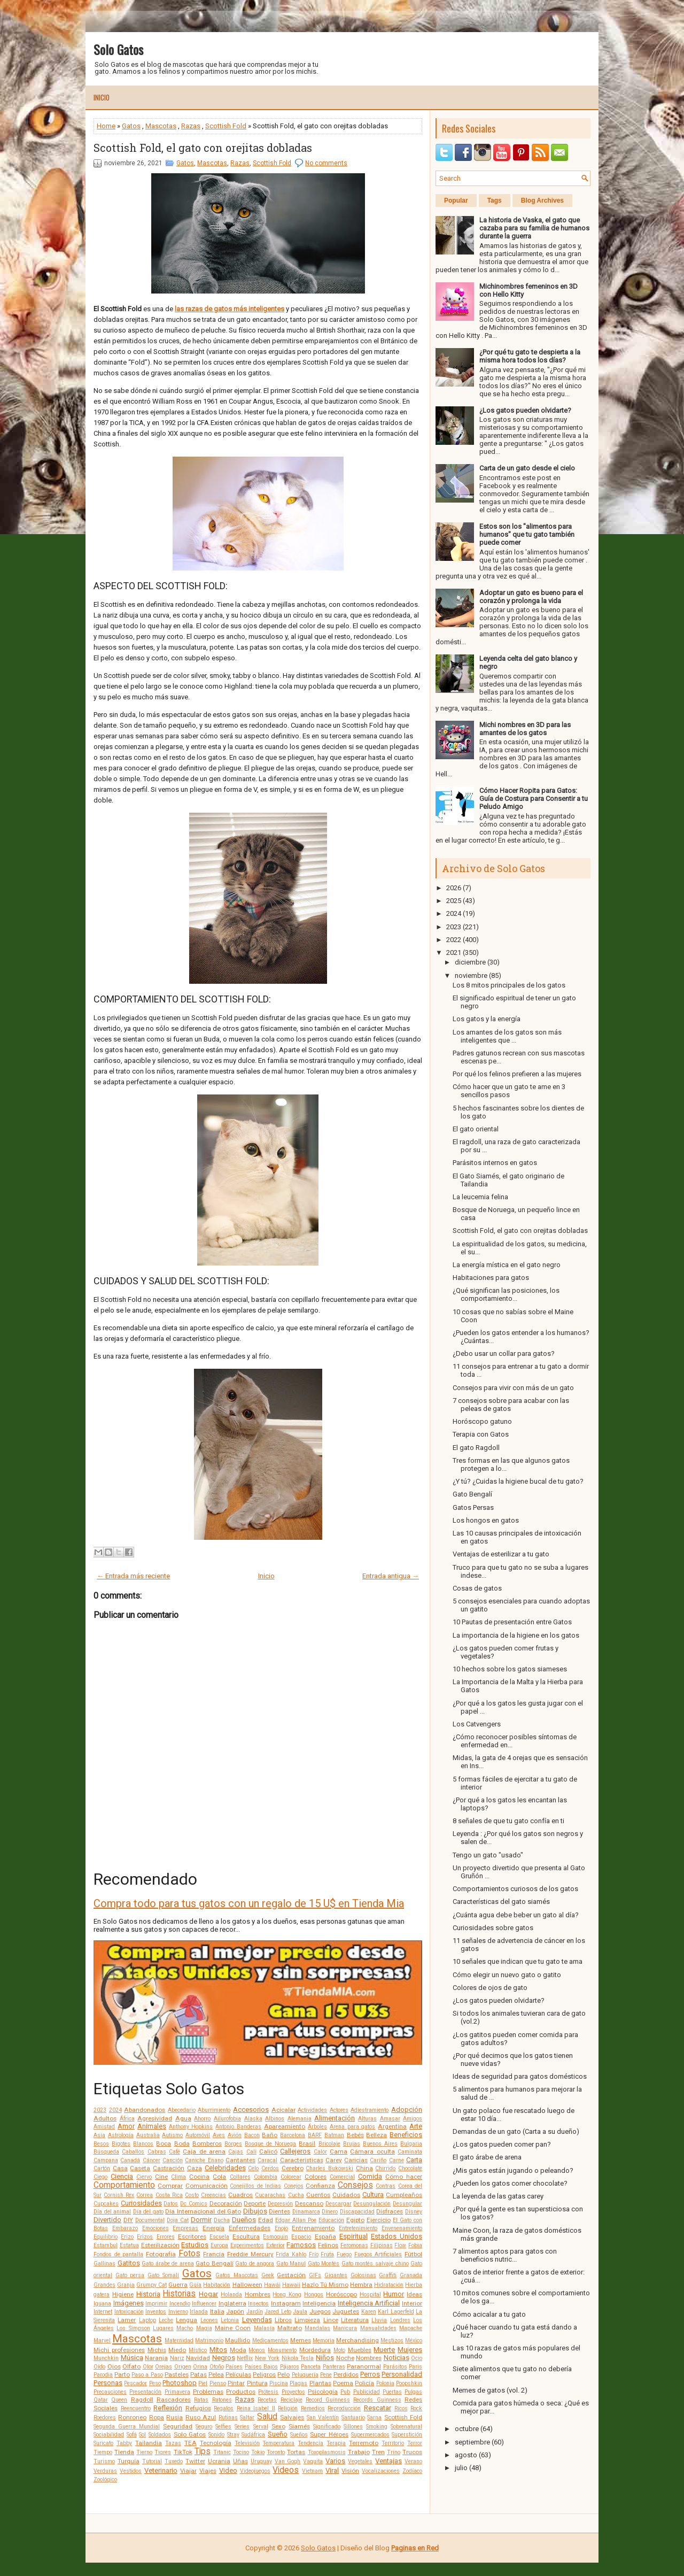  Describe the element at coordinates (385, 2383) in the screenshot. I see `Polonia` at that location.